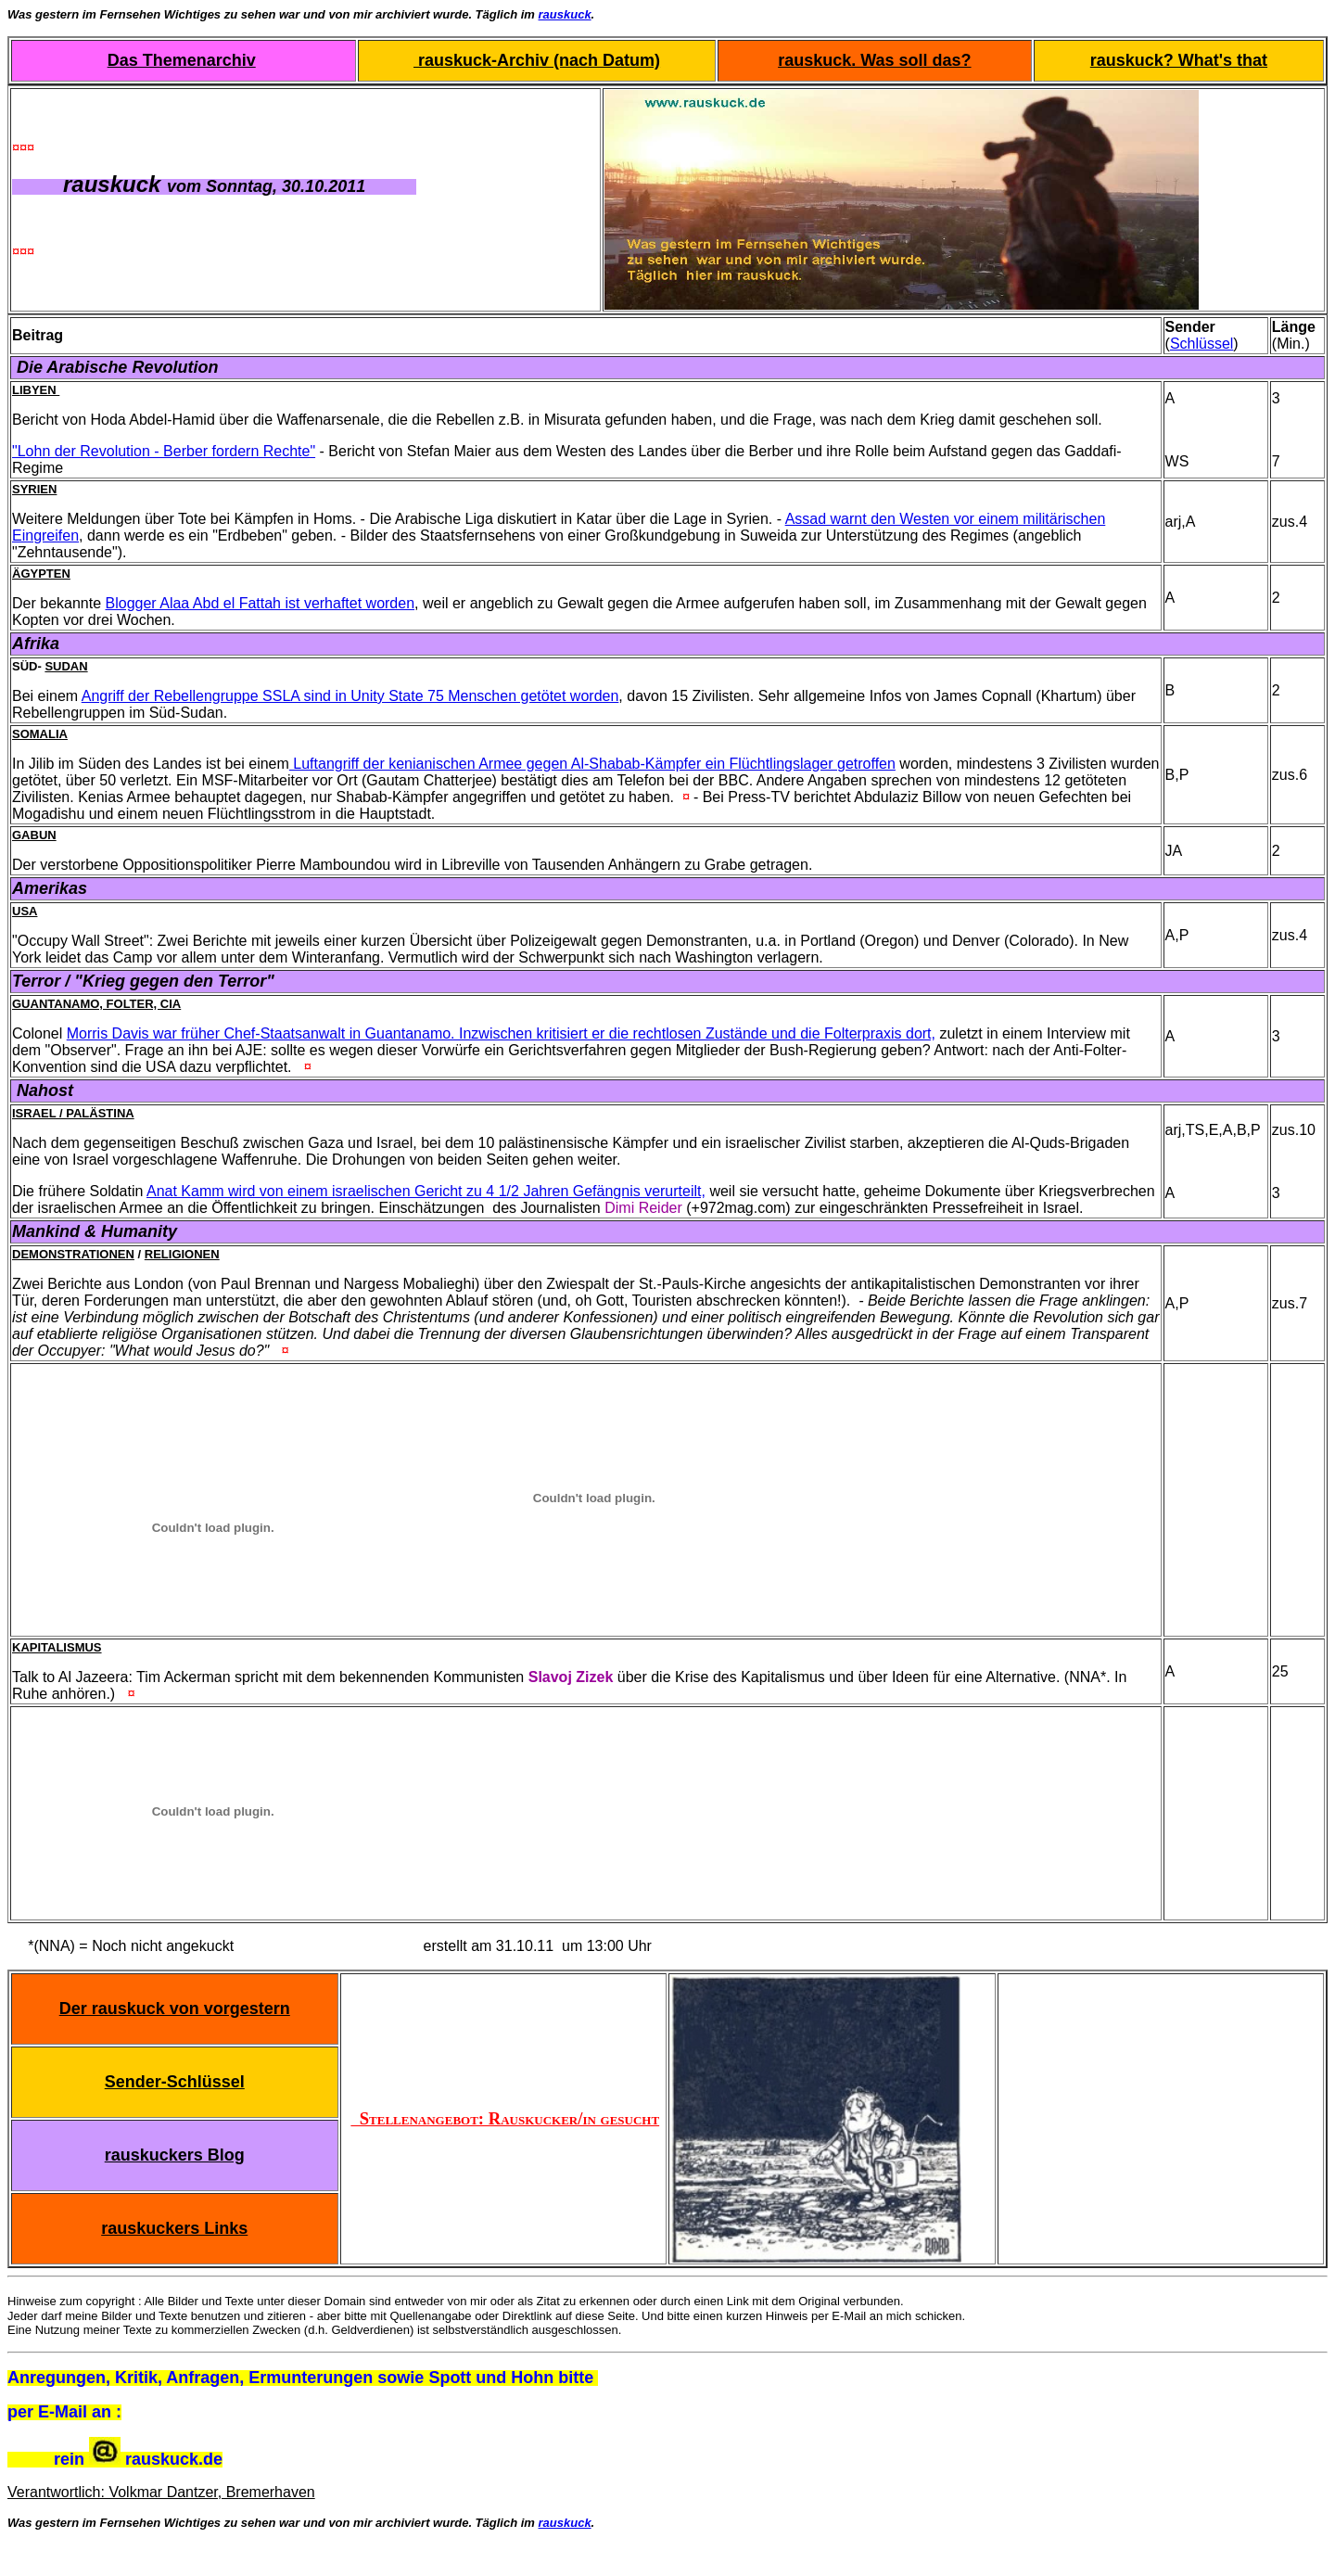  I want to click on rauskuck, so click(565, 14).